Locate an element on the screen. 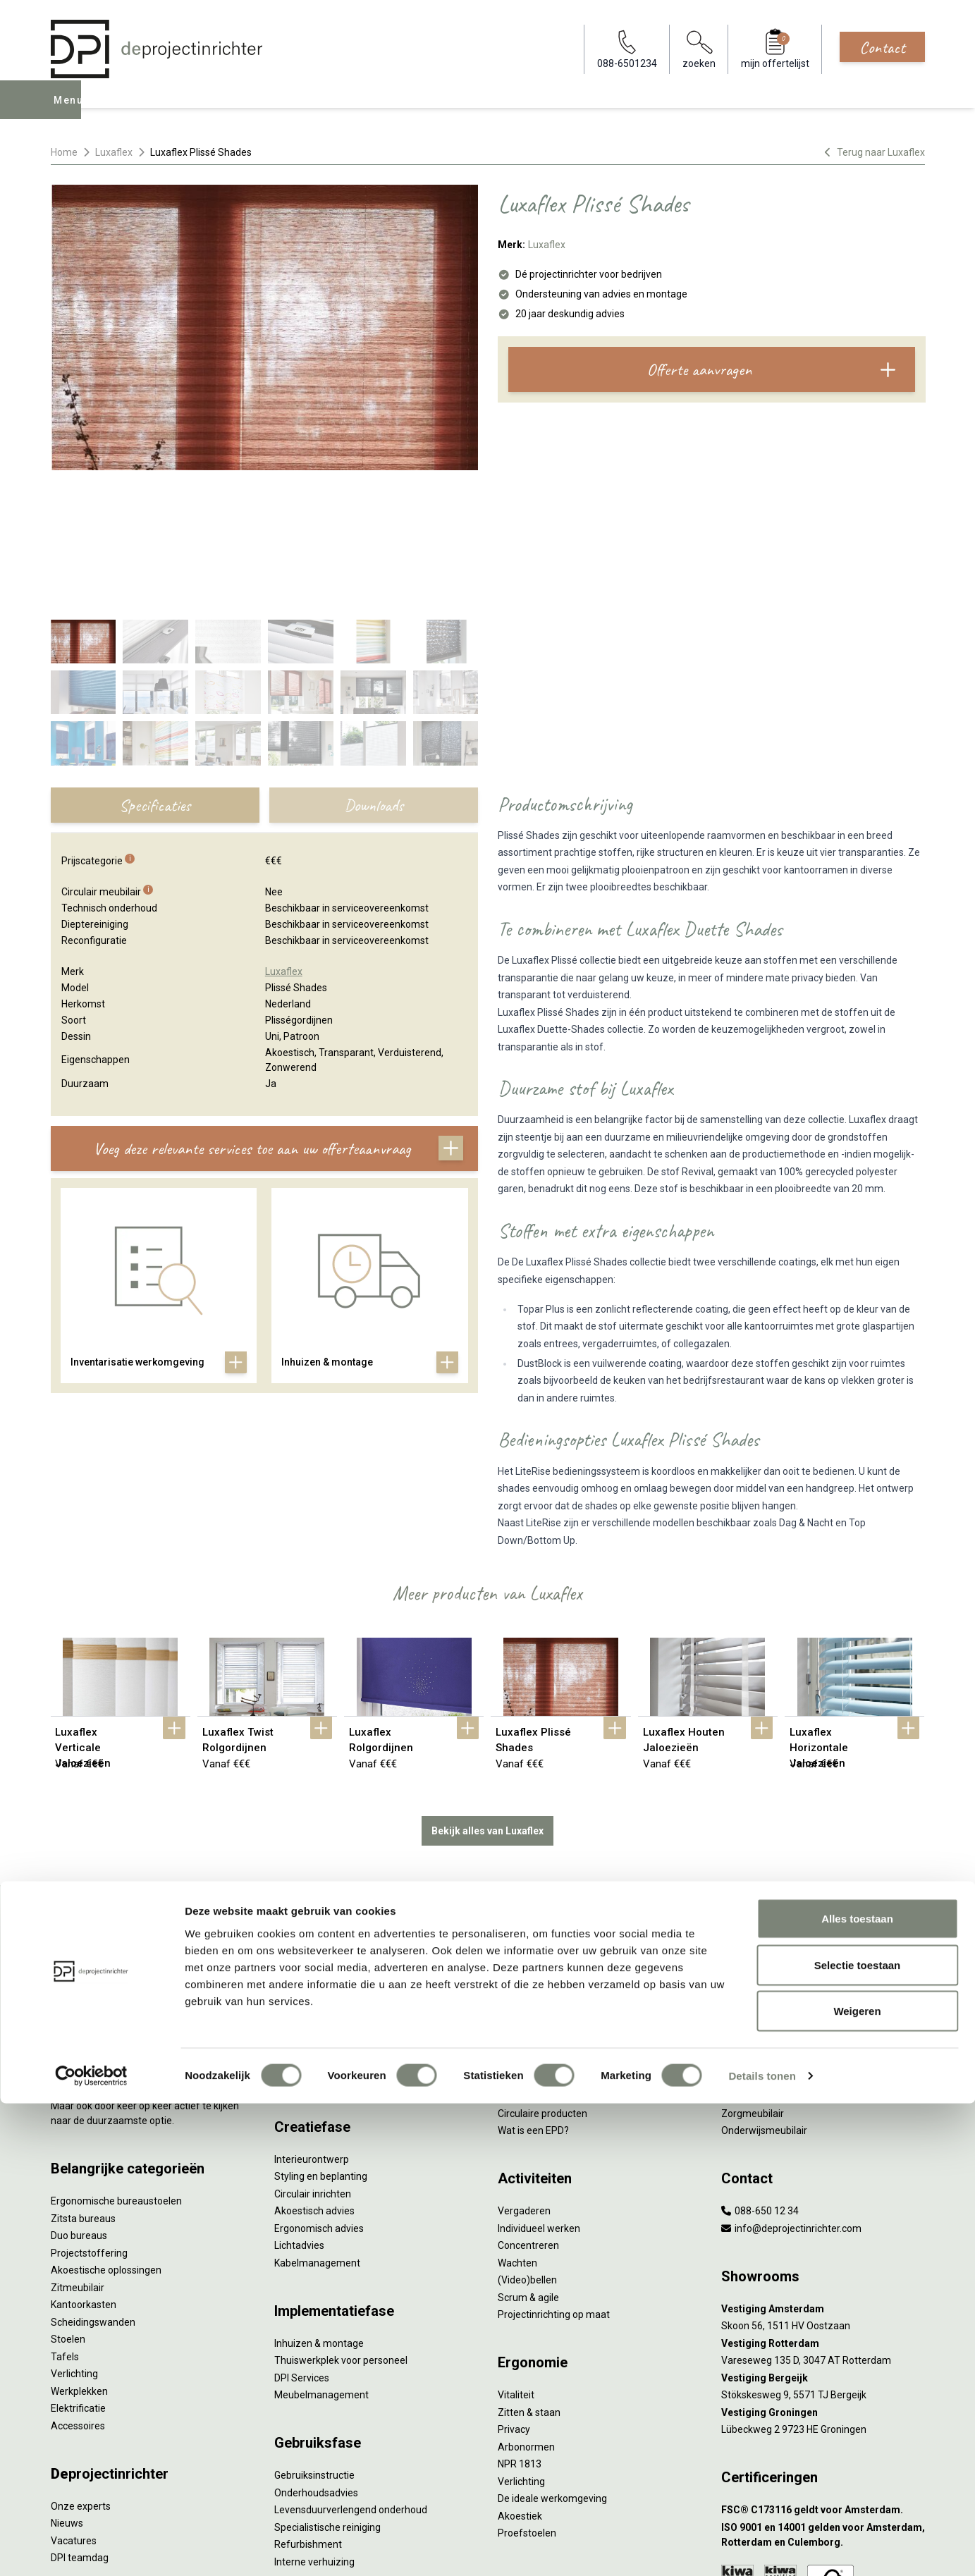  Akoestische oplossingen is located at coordinates (106, 2124).